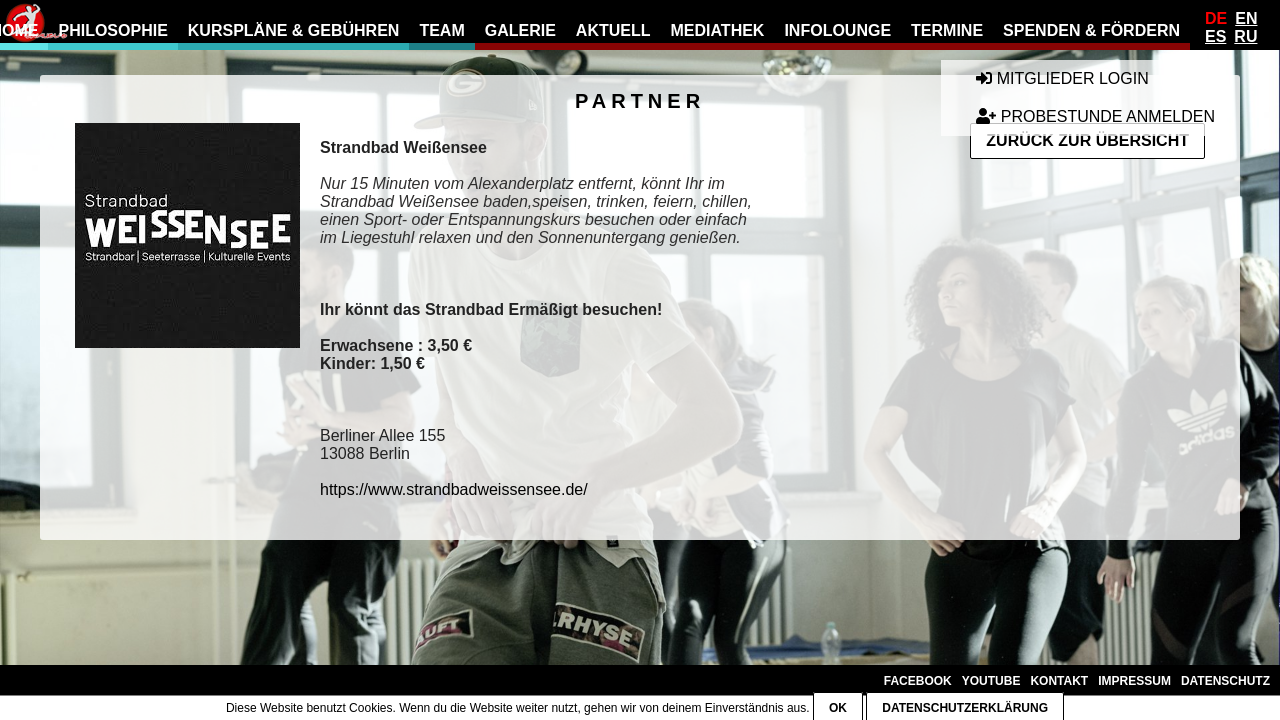 The image size is (1280, 720). Describe the element at coordinates (1215, 36) in the screenshot. I see `Es` at that location.